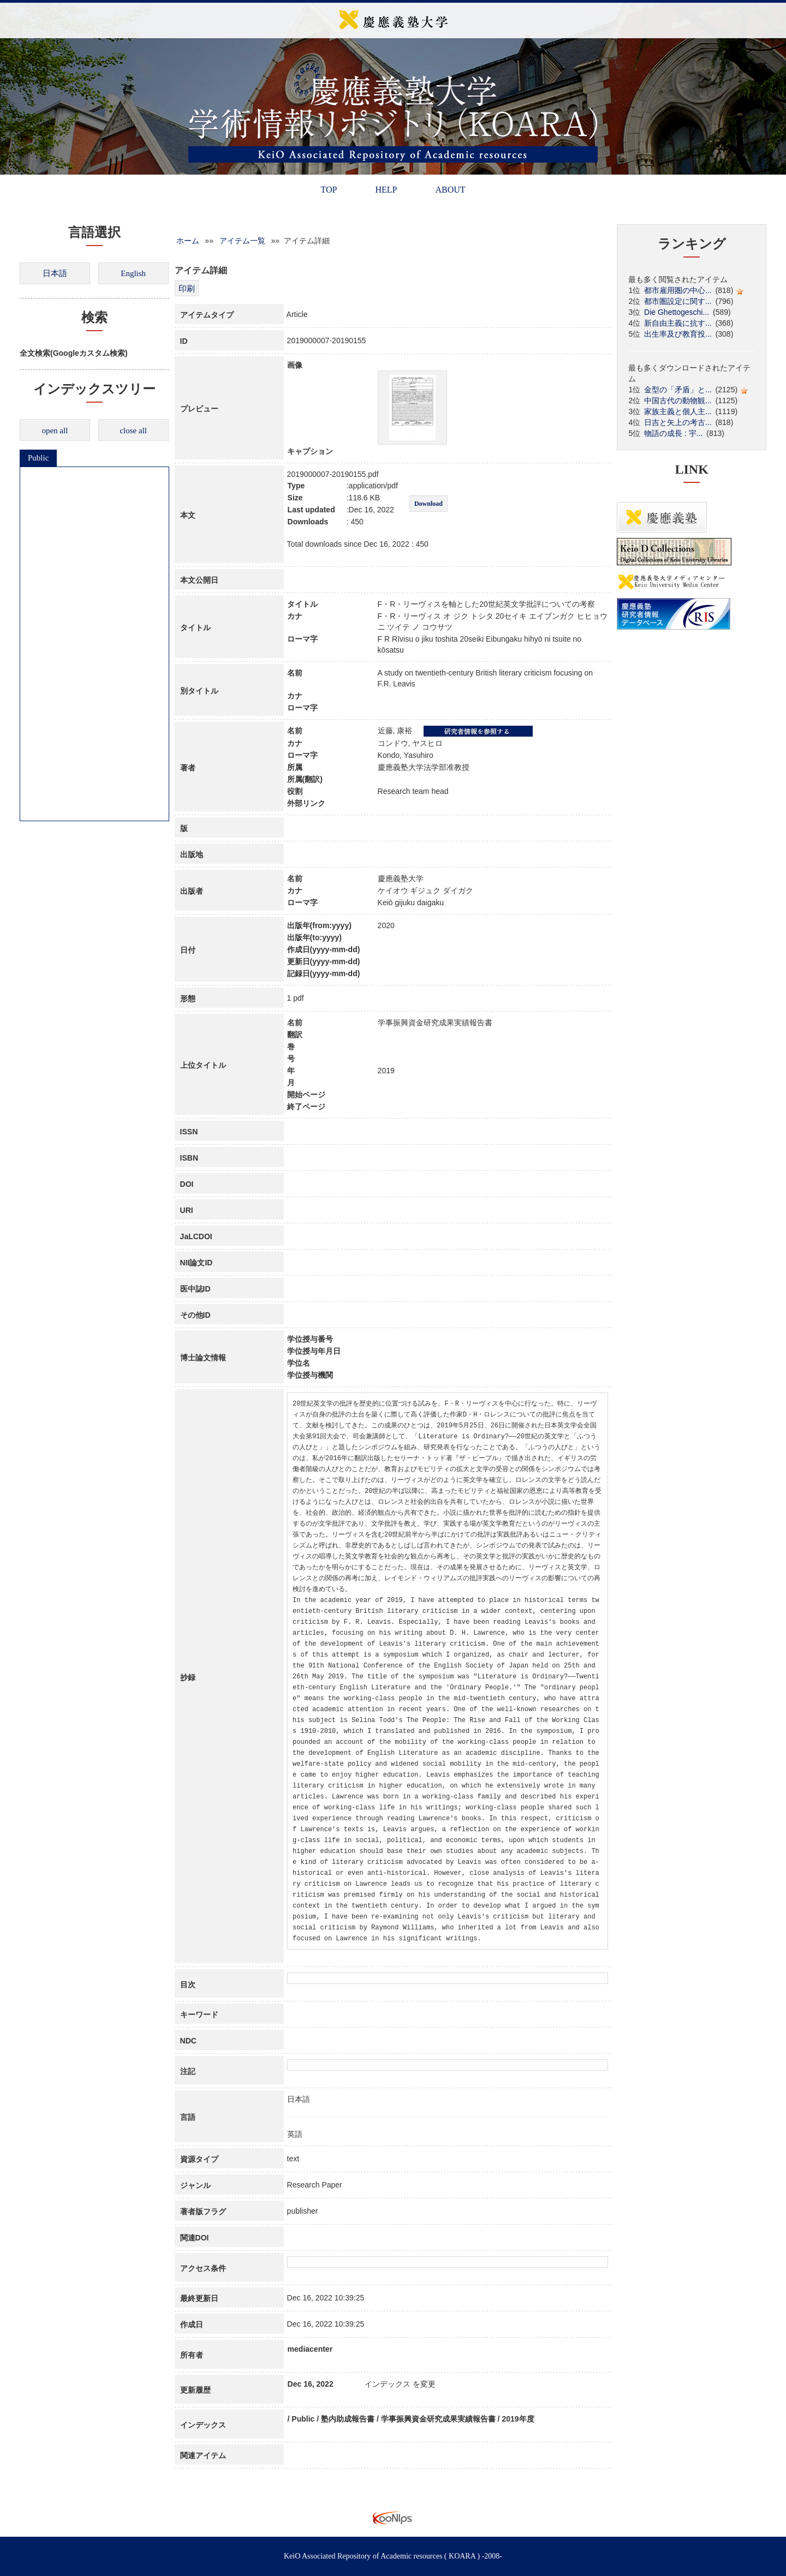 The image size is (786, 2576). What do you see at coordinates (678, 290) in the screenshot?
I see `都市雇用圏の中心...` at bounding box center [678, 290].